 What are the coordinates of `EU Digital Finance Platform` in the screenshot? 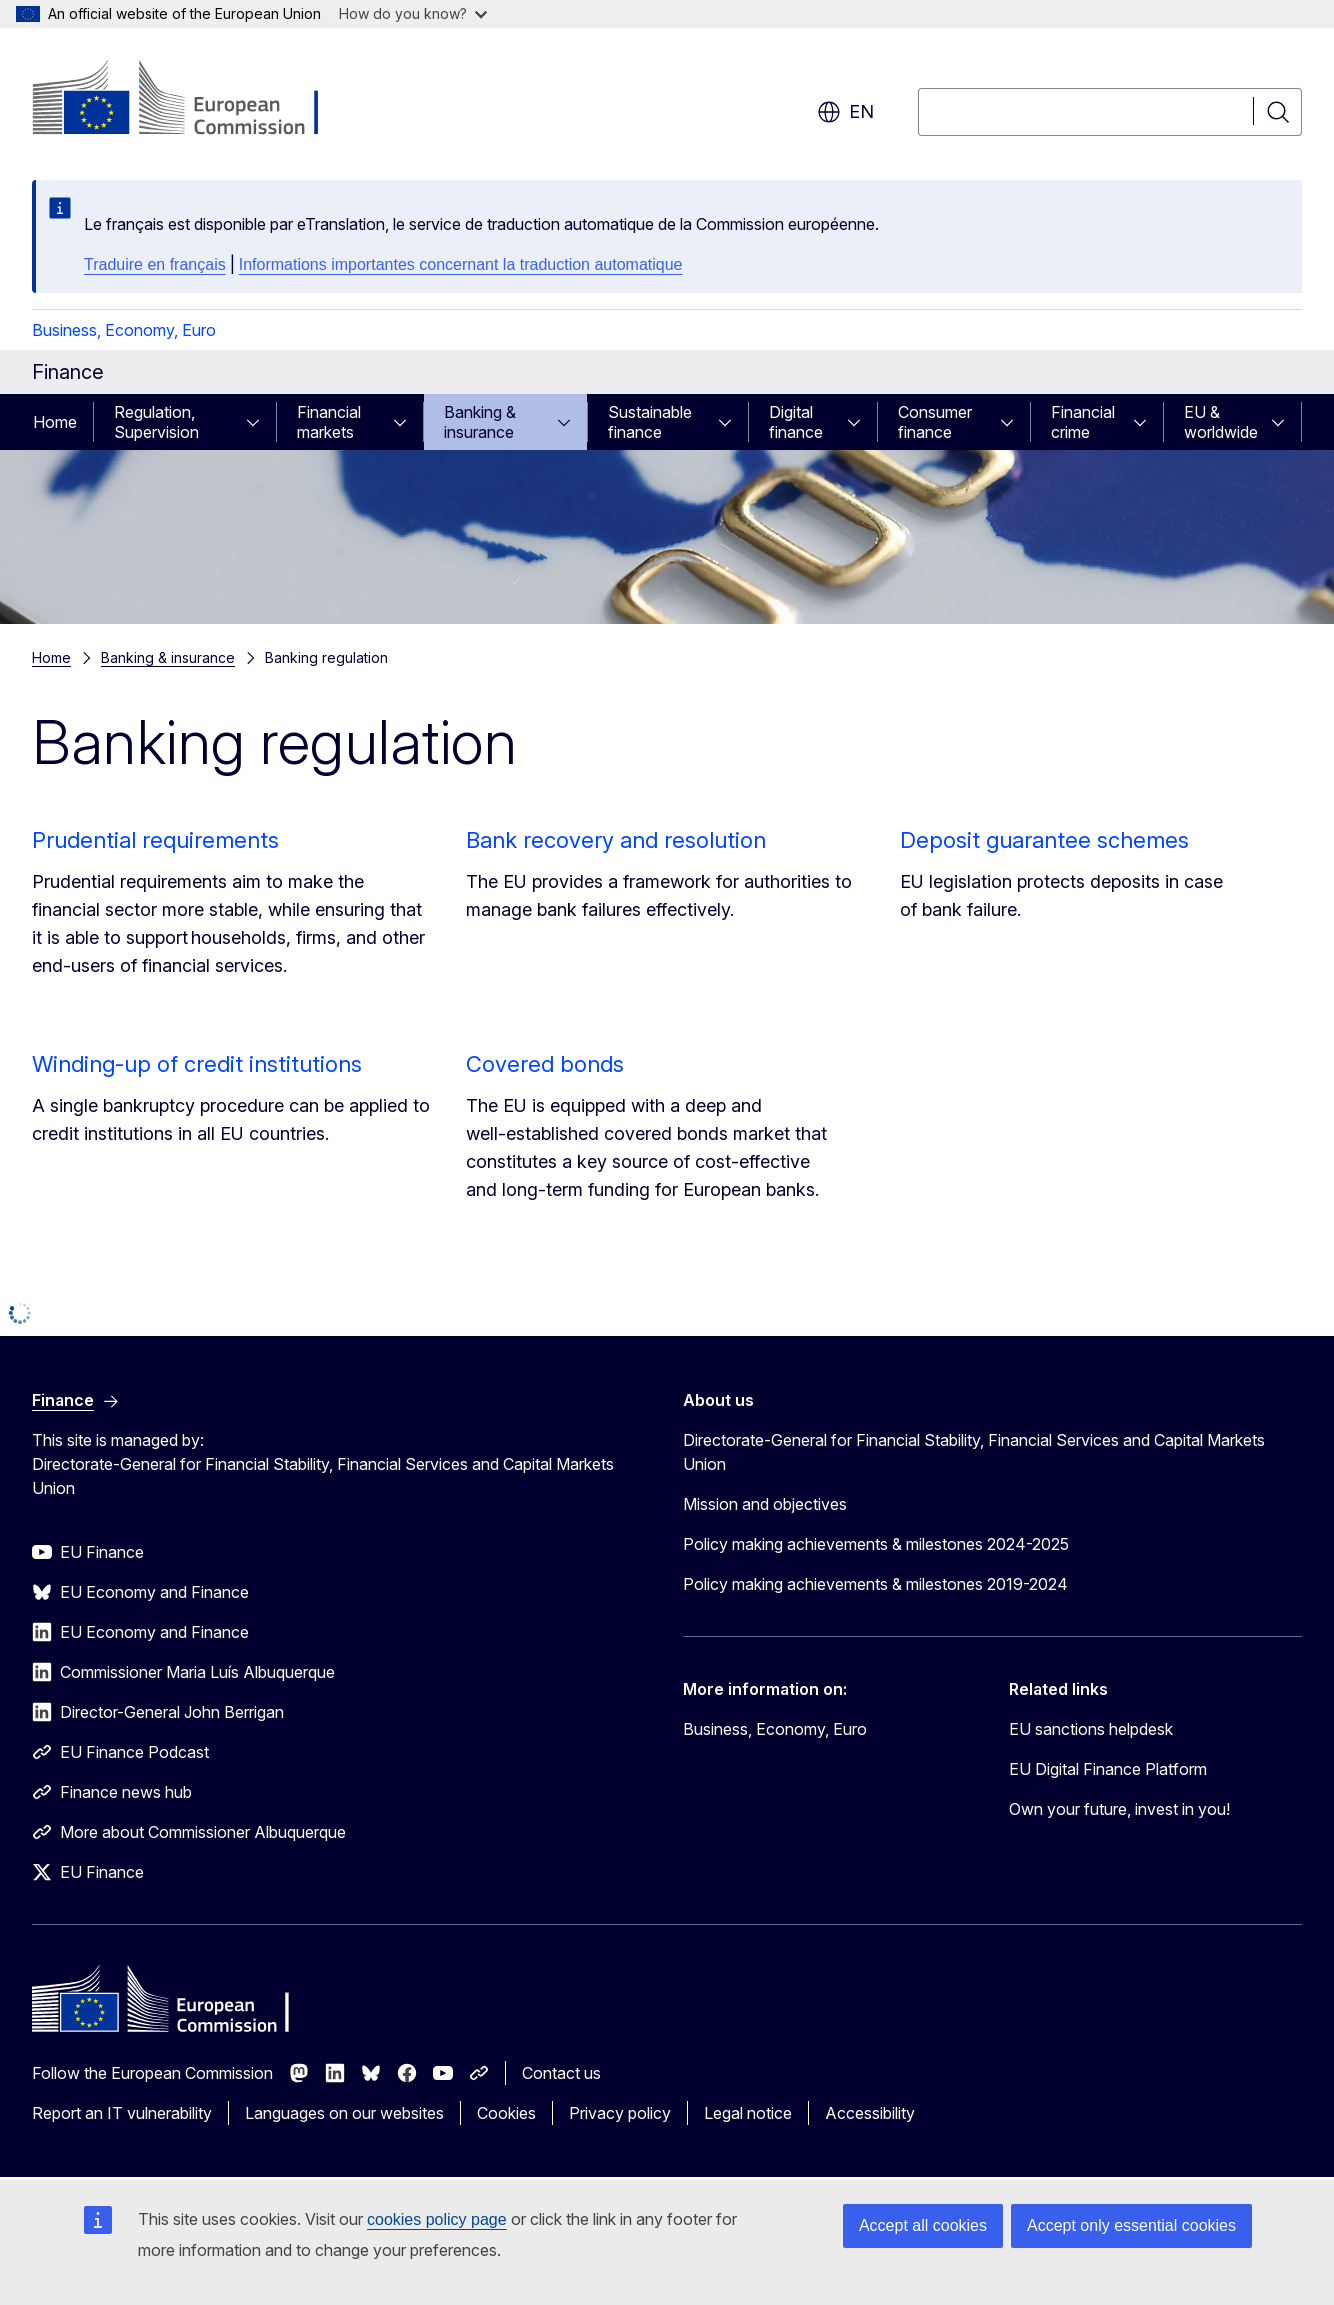 It's located at (1108, 1769).